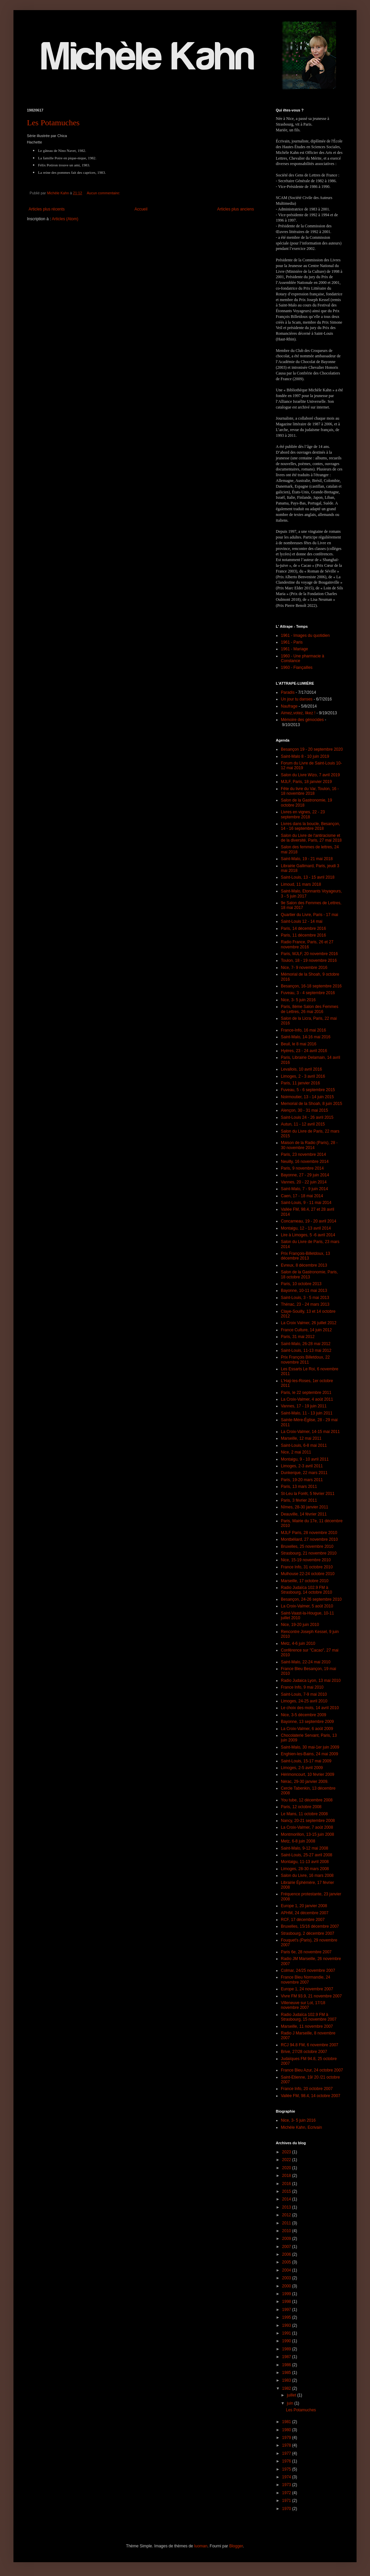  I want to click on 1970, so click(287, 2508).